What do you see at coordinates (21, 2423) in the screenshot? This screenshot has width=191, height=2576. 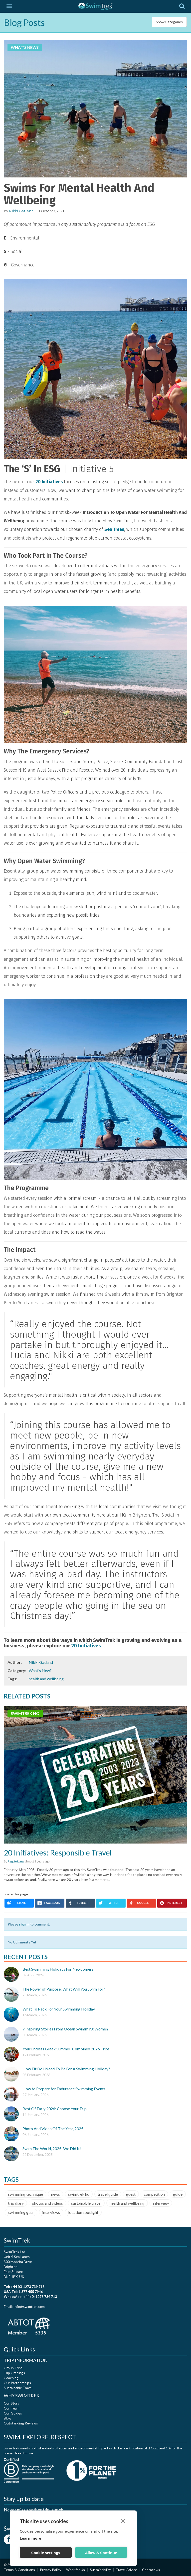 I see `Outstanding Reviews` at bounding box center [21, 2423].